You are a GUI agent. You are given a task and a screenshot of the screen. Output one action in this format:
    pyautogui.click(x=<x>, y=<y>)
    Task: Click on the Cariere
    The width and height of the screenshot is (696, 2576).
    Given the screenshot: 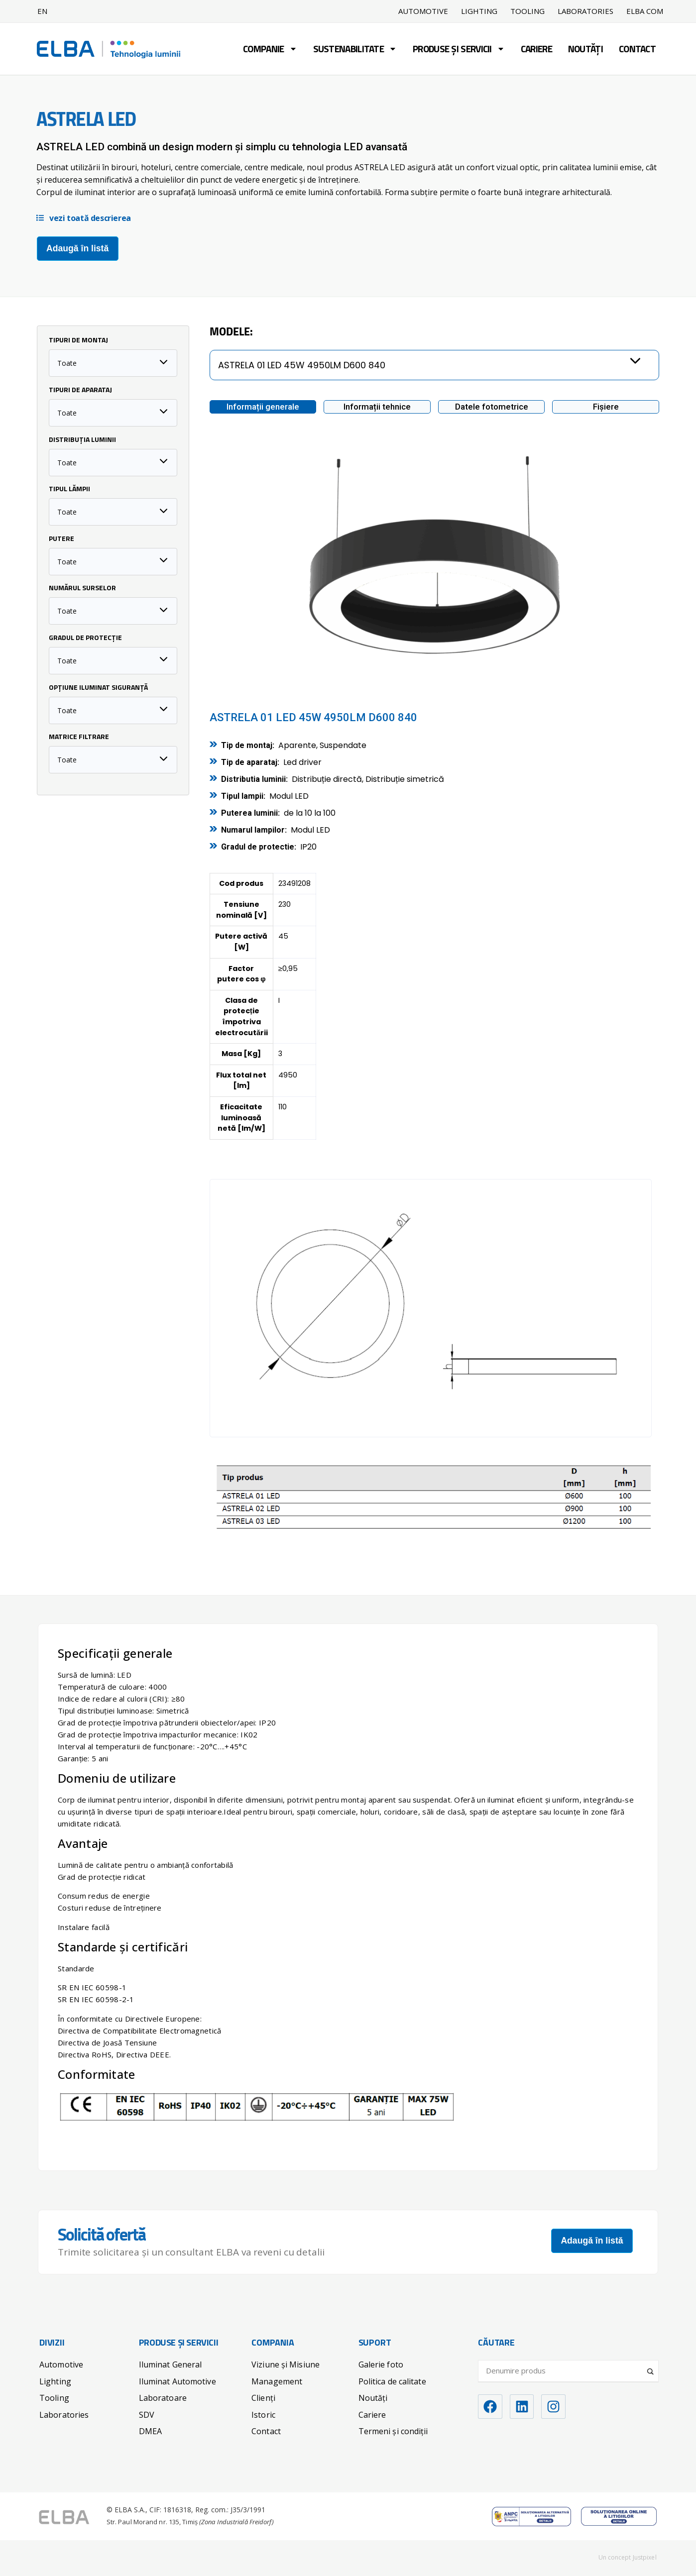 What is the action you would take?
    pyautogui.click(x=536, y=50)
    